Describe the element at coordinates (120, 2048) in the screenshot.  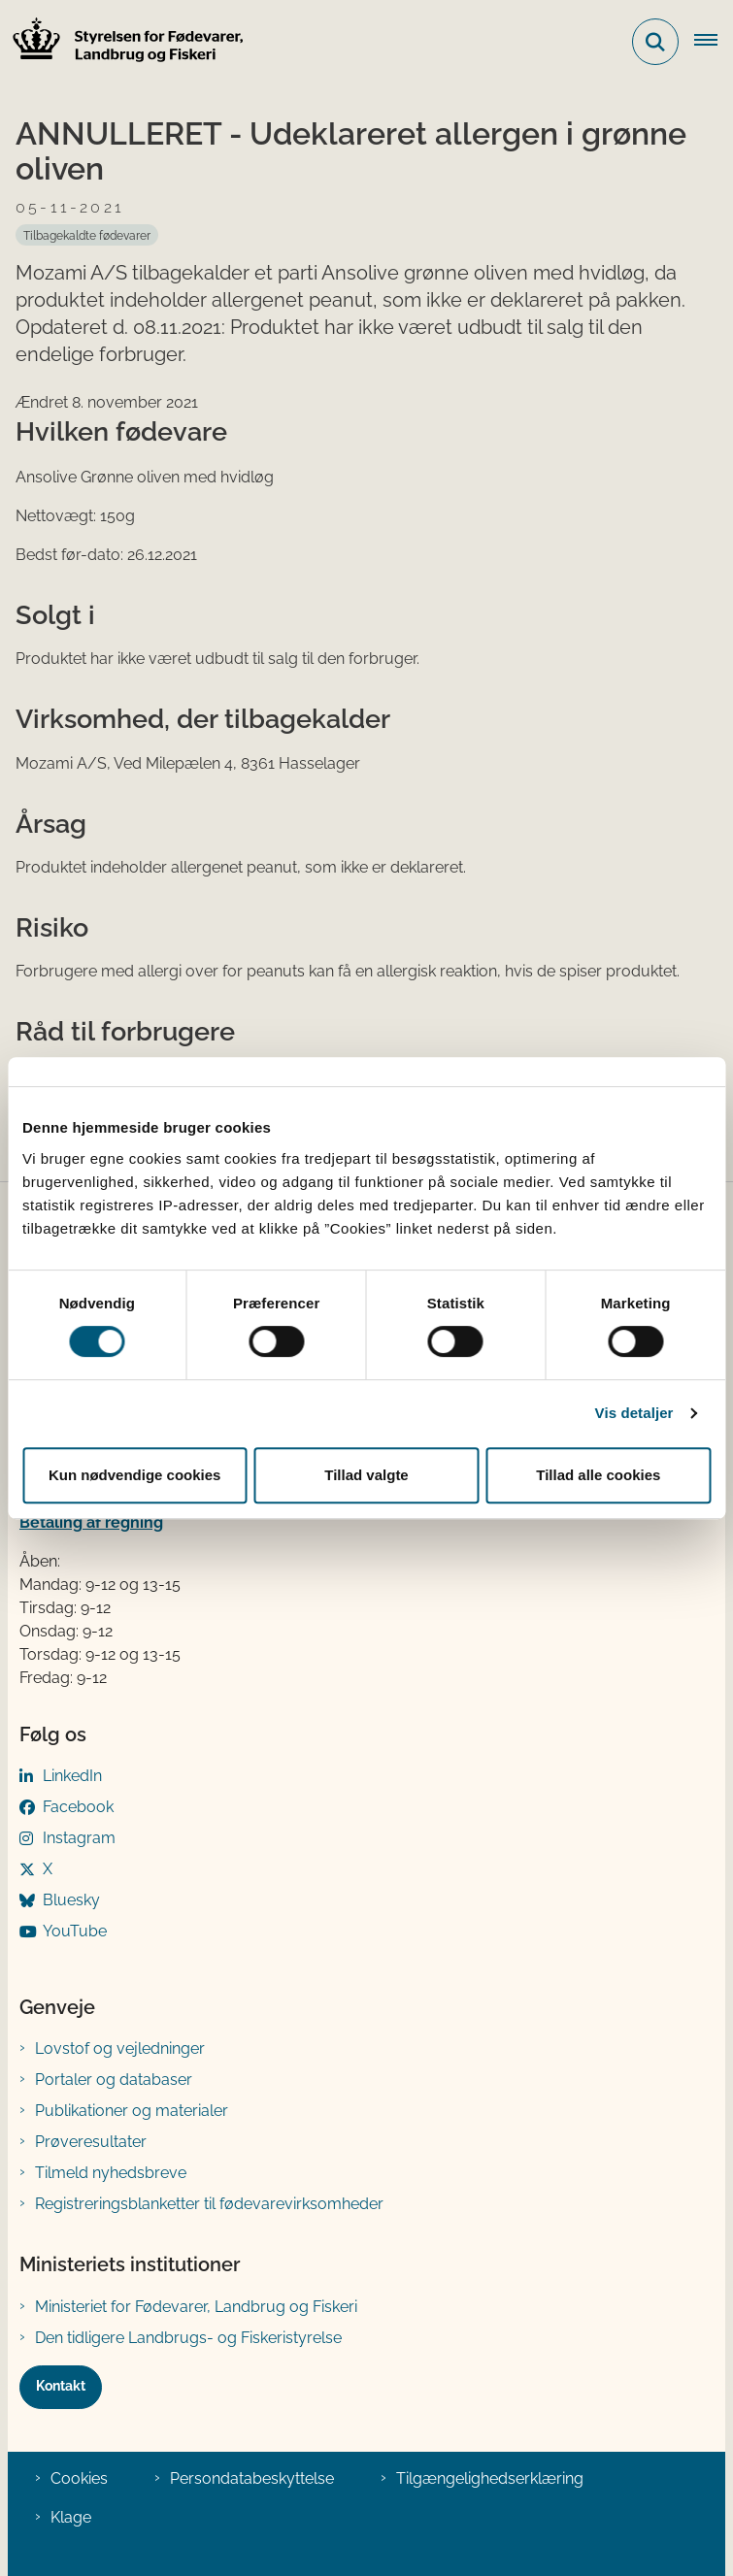
I see `Lovstof og vejledninger` at that location.